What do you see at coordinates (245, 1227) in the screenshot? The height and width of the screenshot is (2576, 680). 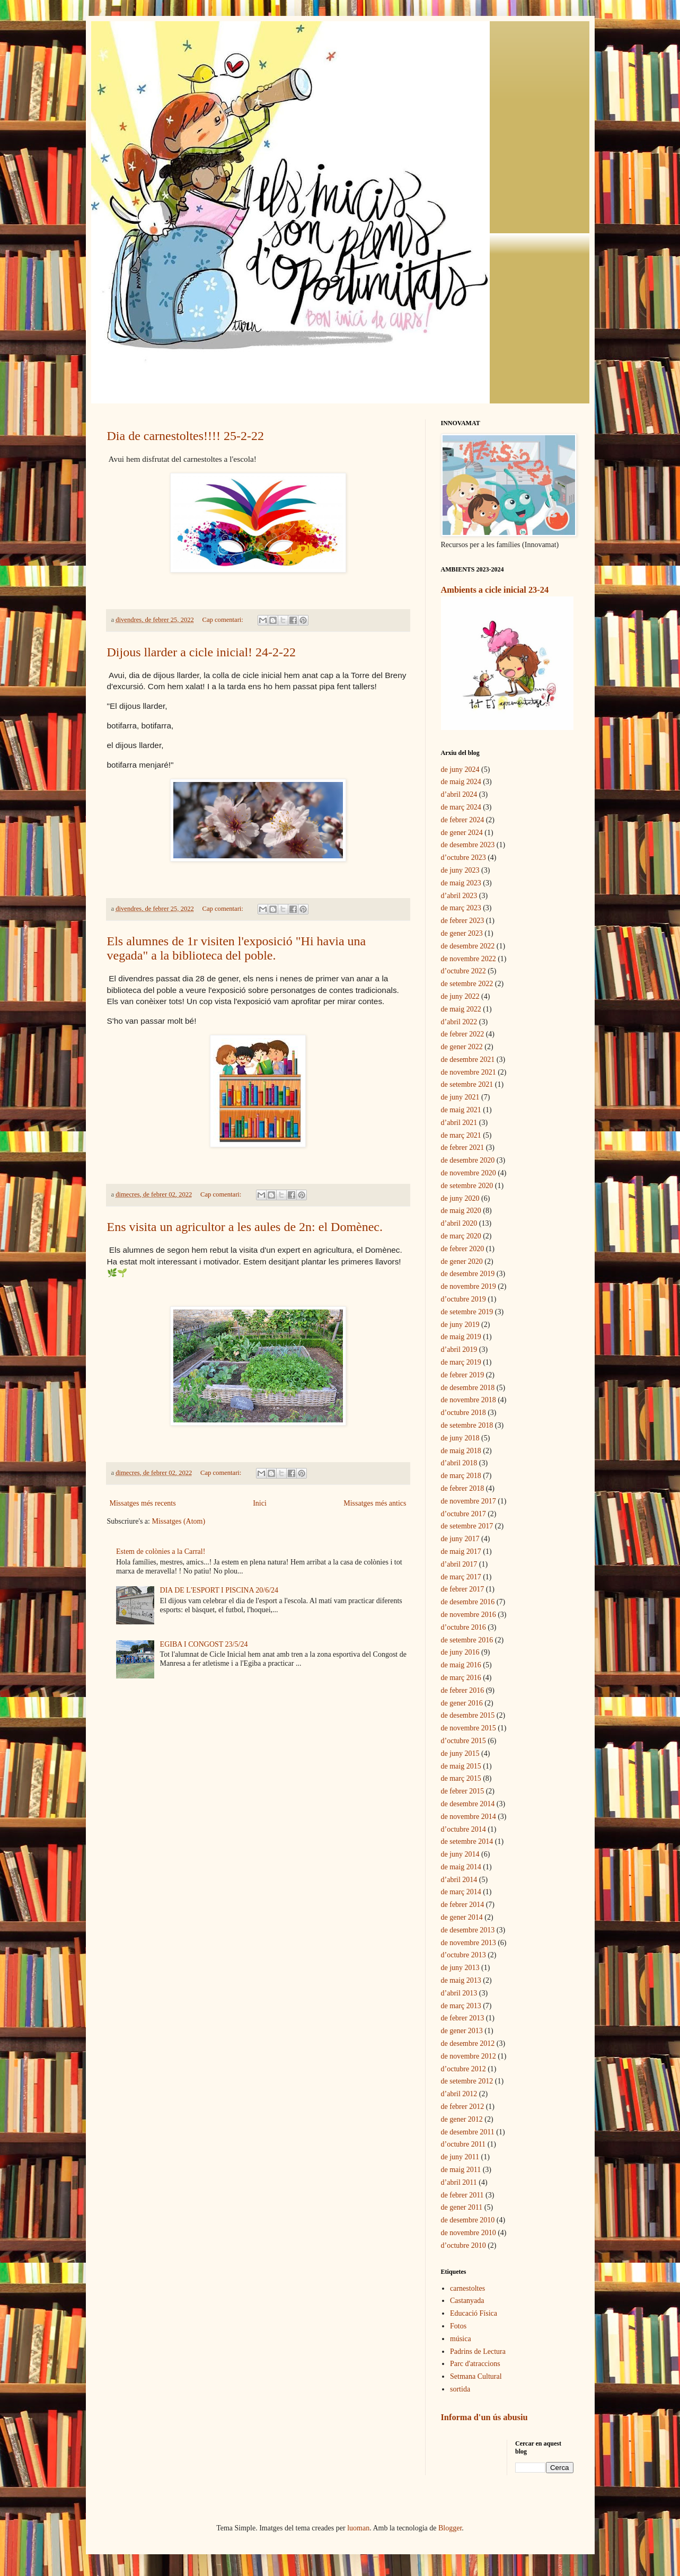 I see `Ens visita un agricultor a les aules de 2n: el Domènec.` at bounding box center [245, 1227].